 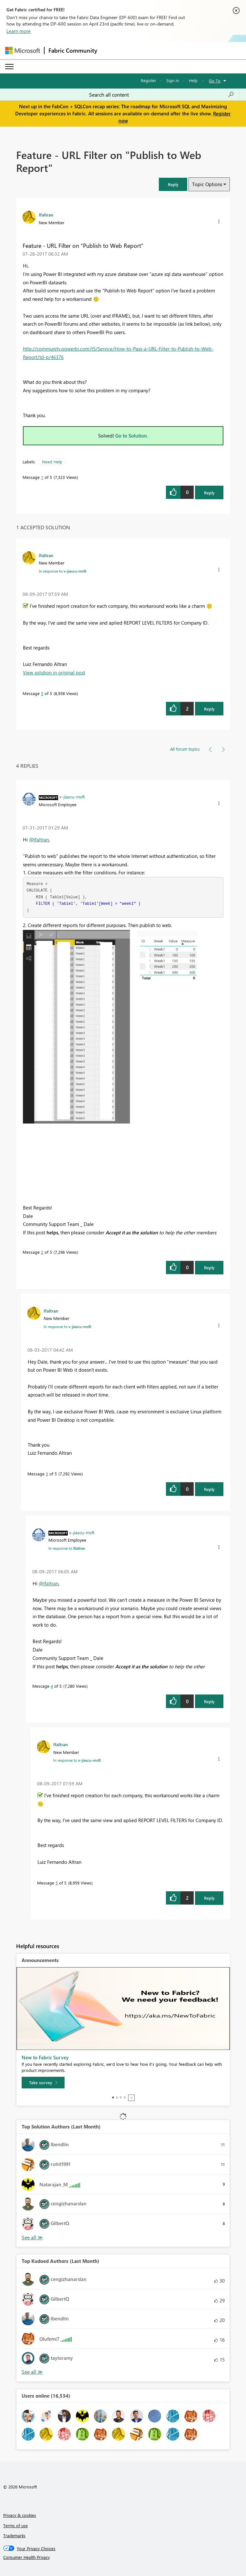 I want to click on Learn more, so click(x=18, y=31).